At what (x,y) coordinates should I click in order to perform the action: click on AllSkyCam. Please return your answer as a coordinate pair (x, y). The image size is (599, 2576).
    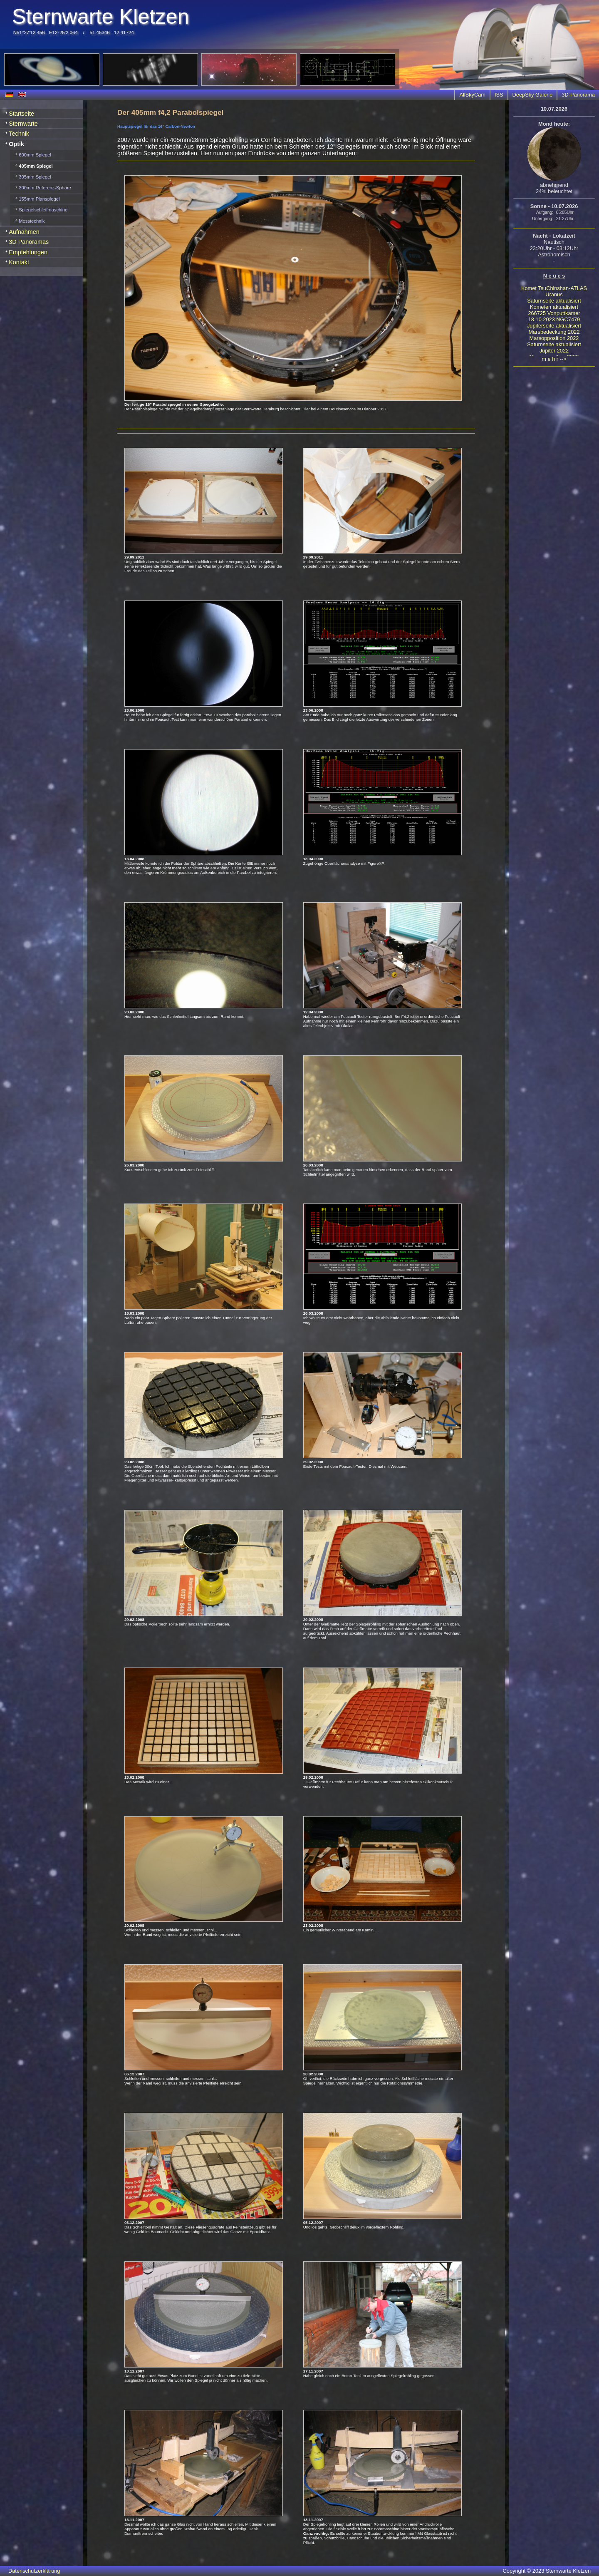
    Looking at the image, I should click on (472, 95).